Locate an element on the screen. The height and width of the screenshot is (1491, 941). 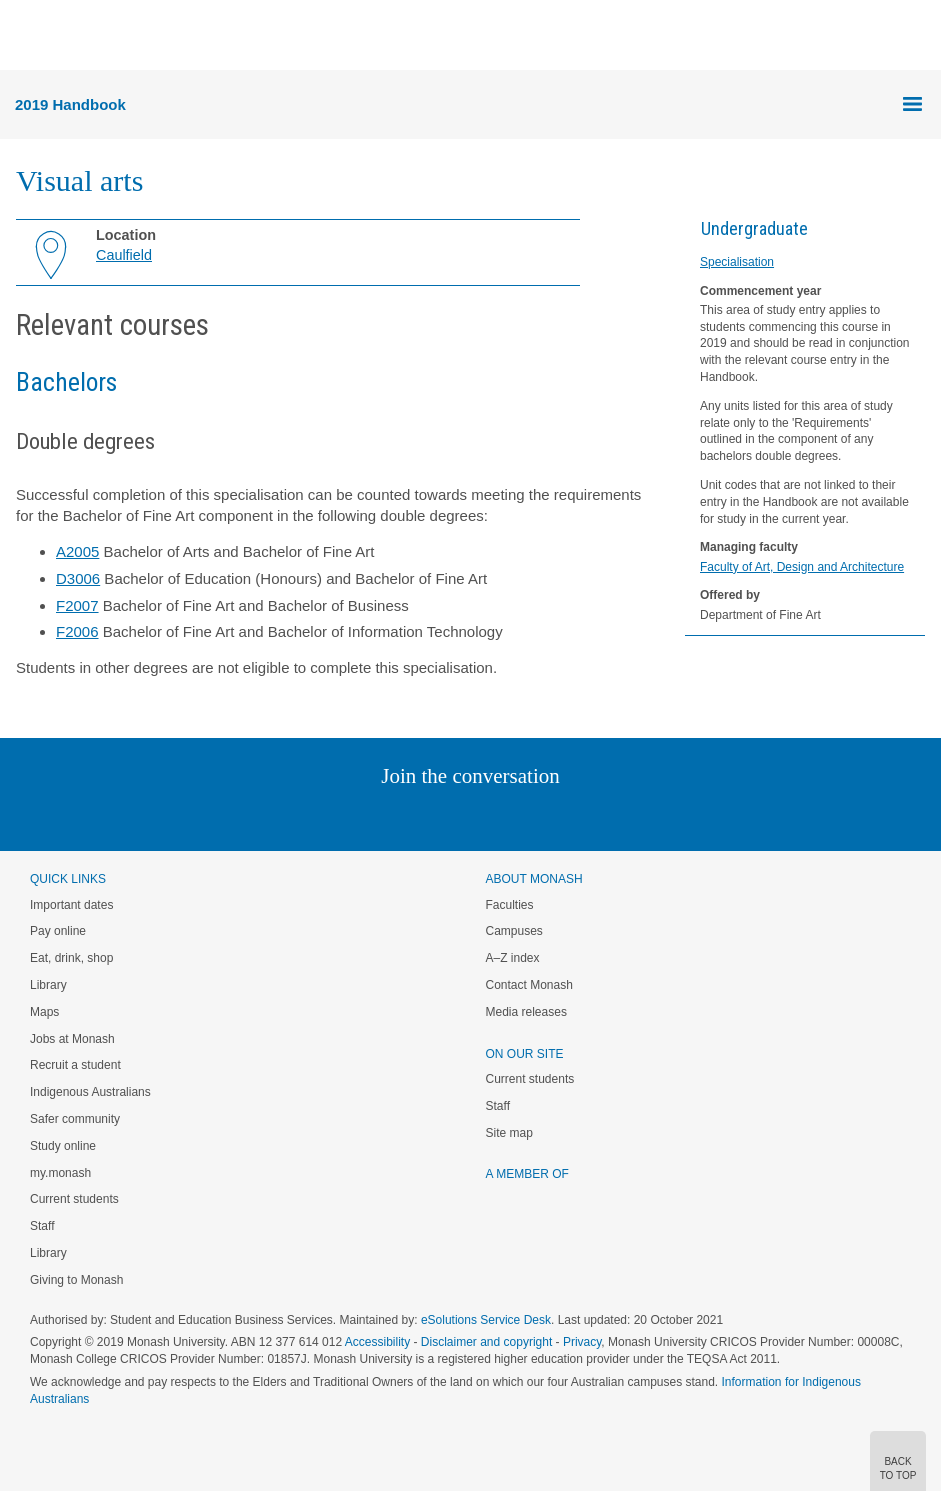
Twitter is located at coordinates (412, 816).